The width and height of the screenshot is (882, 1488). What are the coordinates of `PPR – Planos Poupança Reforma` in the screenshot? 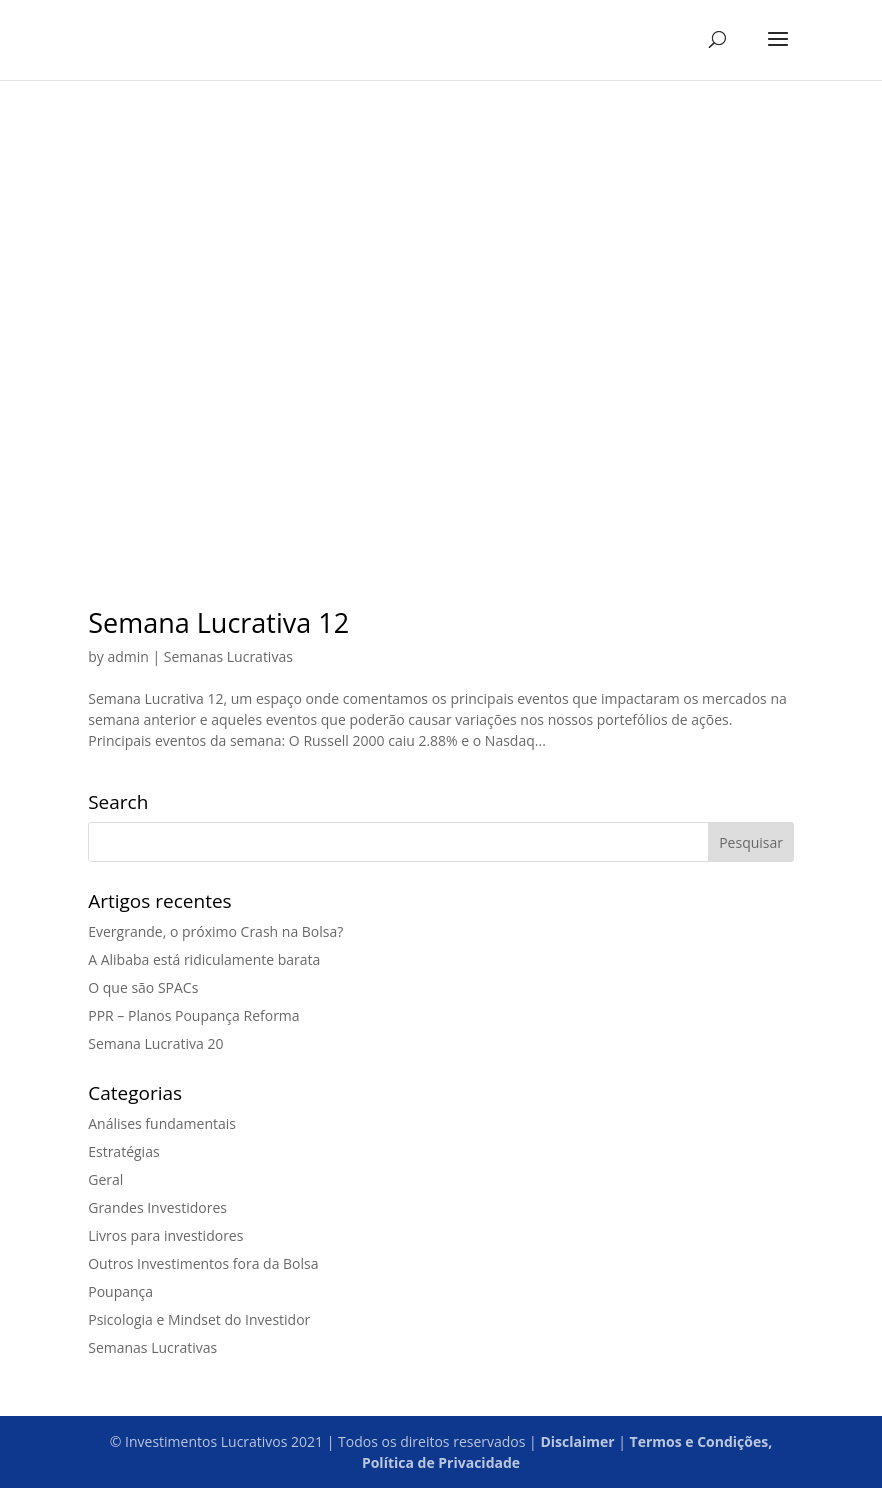 It's located at (193, 1015).